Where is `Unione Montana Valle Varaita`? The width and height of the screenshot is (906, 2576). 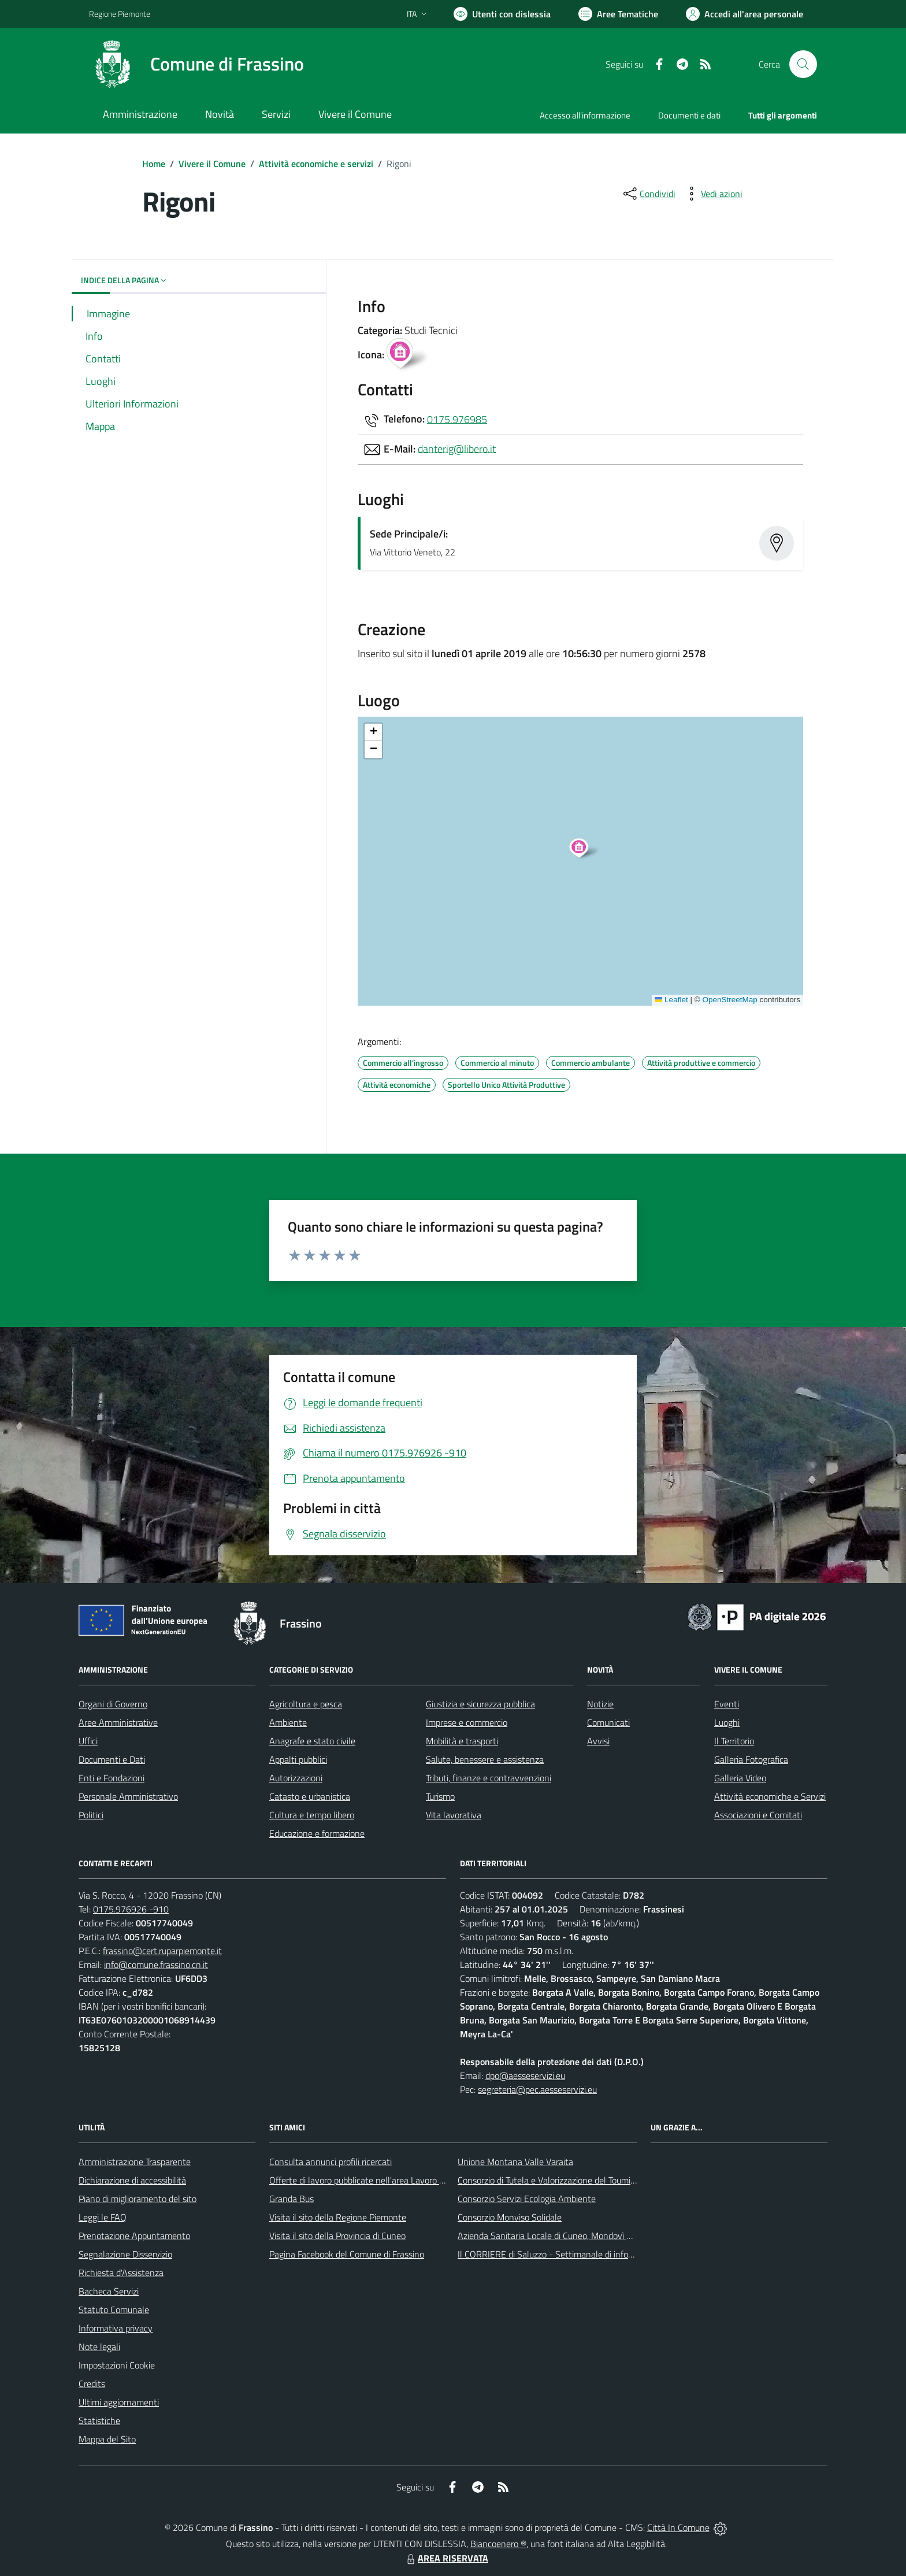 Unione Montana Valle Varaita is located at coordinates (515, 2162).